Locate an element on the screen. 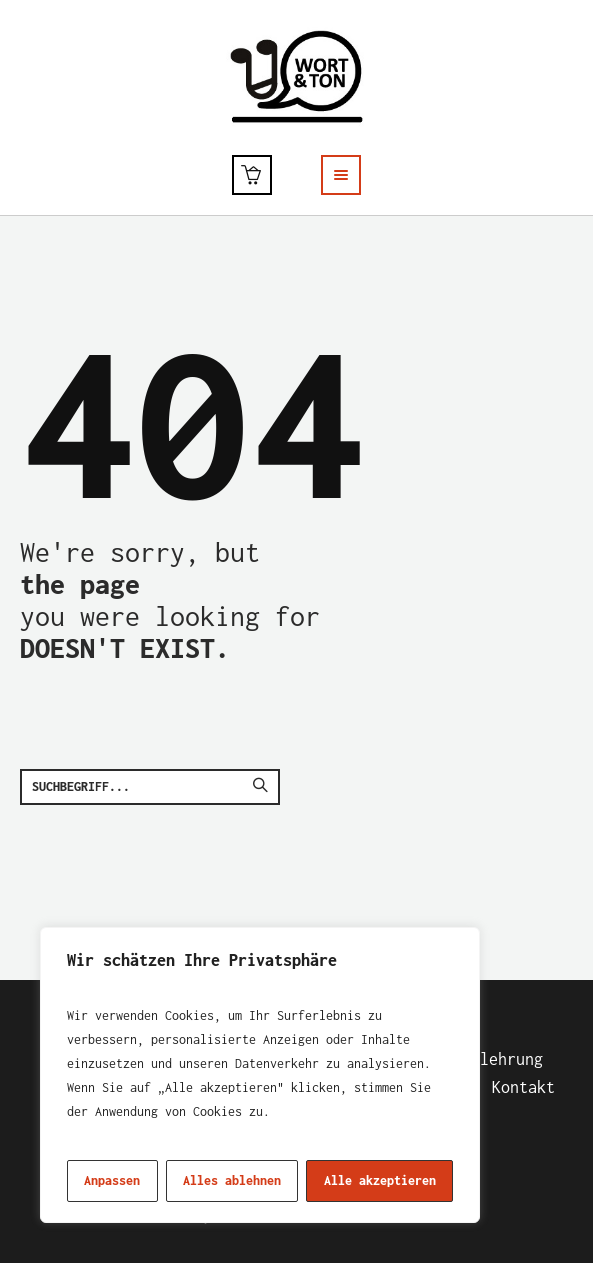 This screenshot has width=593, height=1263. Alles ablehnen is located at coordinates (232, 1180).